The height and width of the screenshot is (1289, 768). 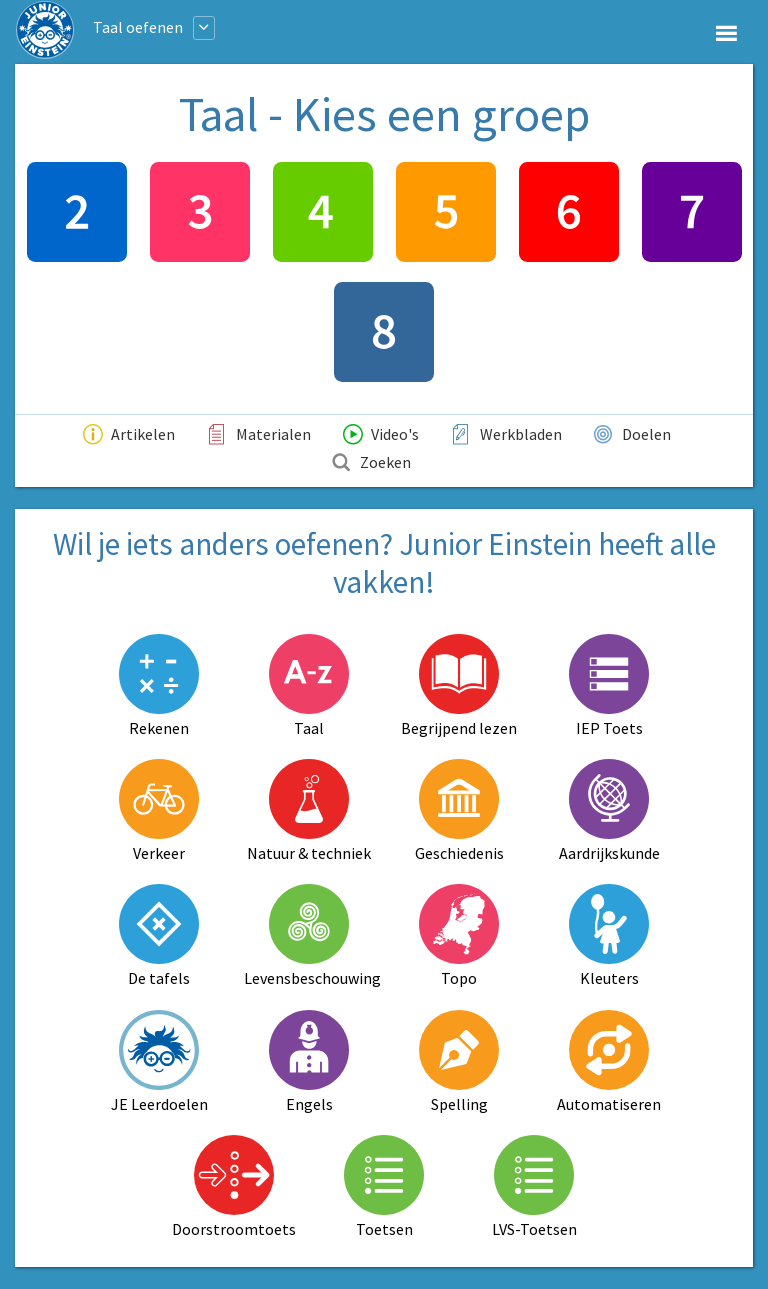 I want to click on Spelling, so click(x=459, y=1062).